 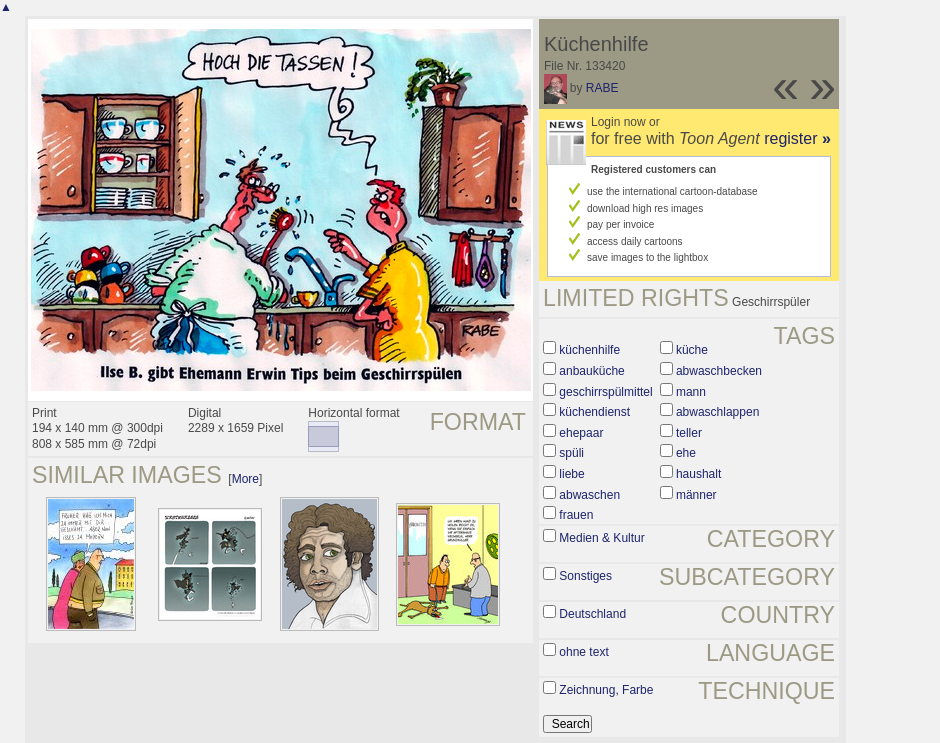 What do you see at coordinates (571, 474) in the screenshot?
I see `liebe` at bounding box center [571, 474].